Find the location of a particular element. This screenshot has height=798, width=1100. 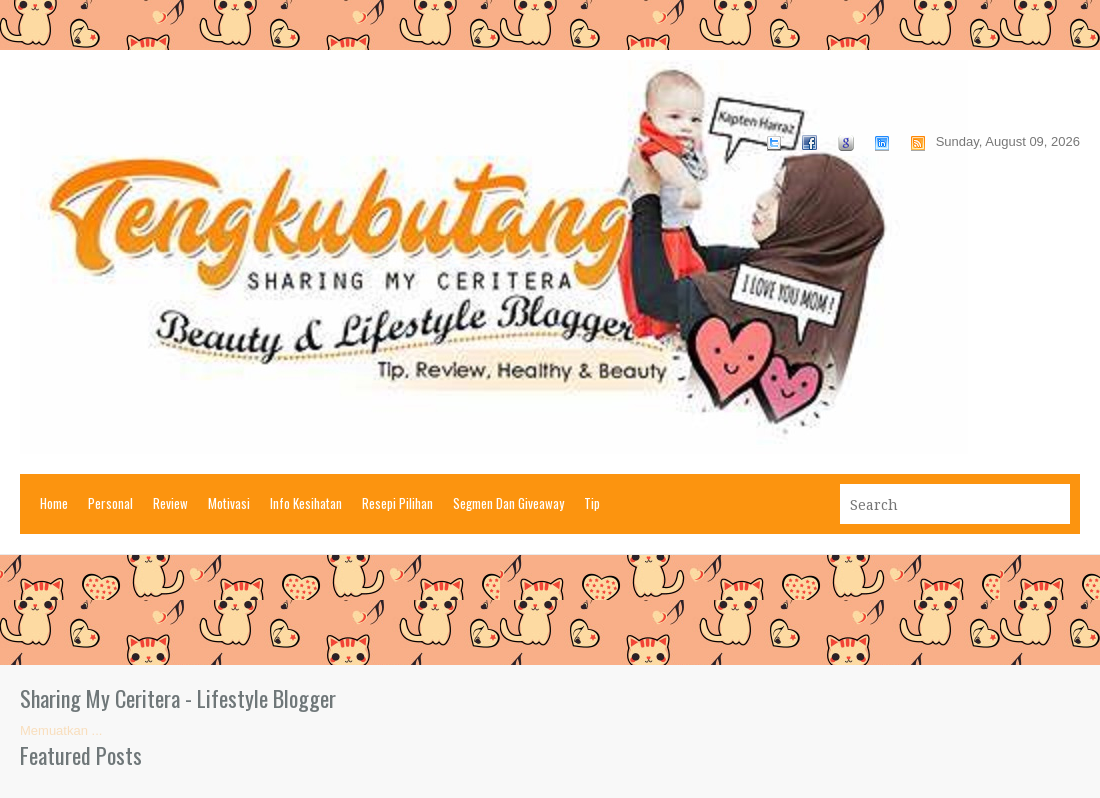

Segmen Dan Giveaway is located at coordinates (508, 503).